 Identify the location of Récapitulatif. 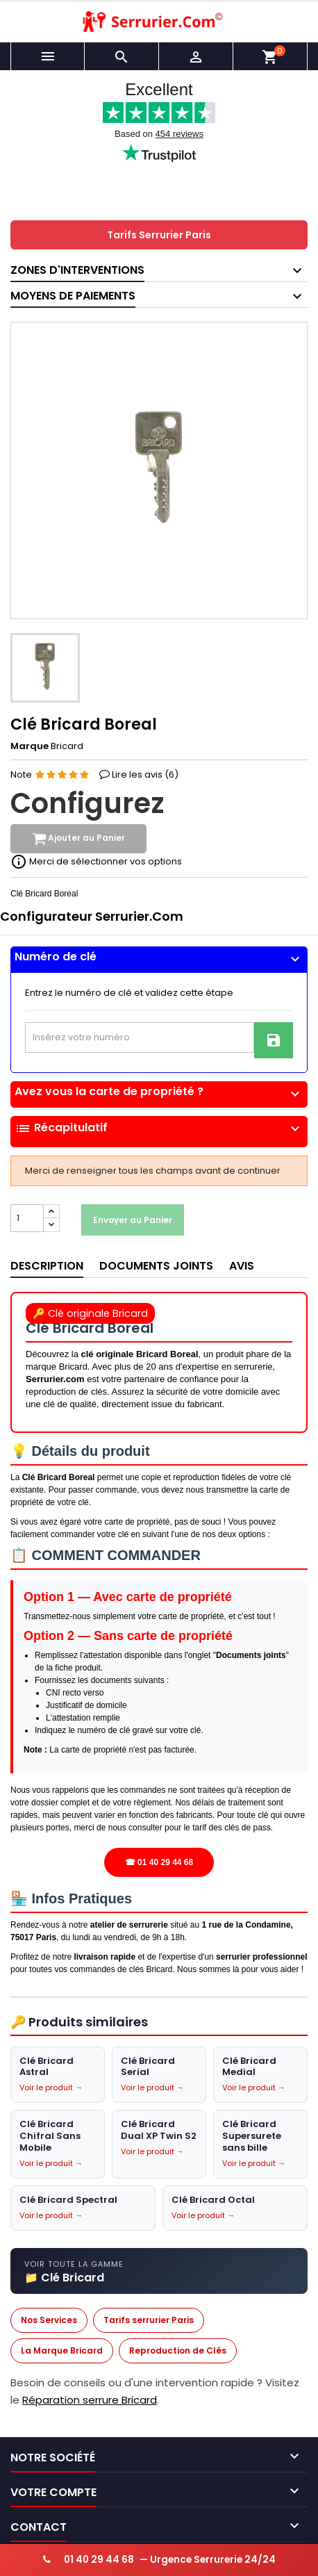
(159, 1128).